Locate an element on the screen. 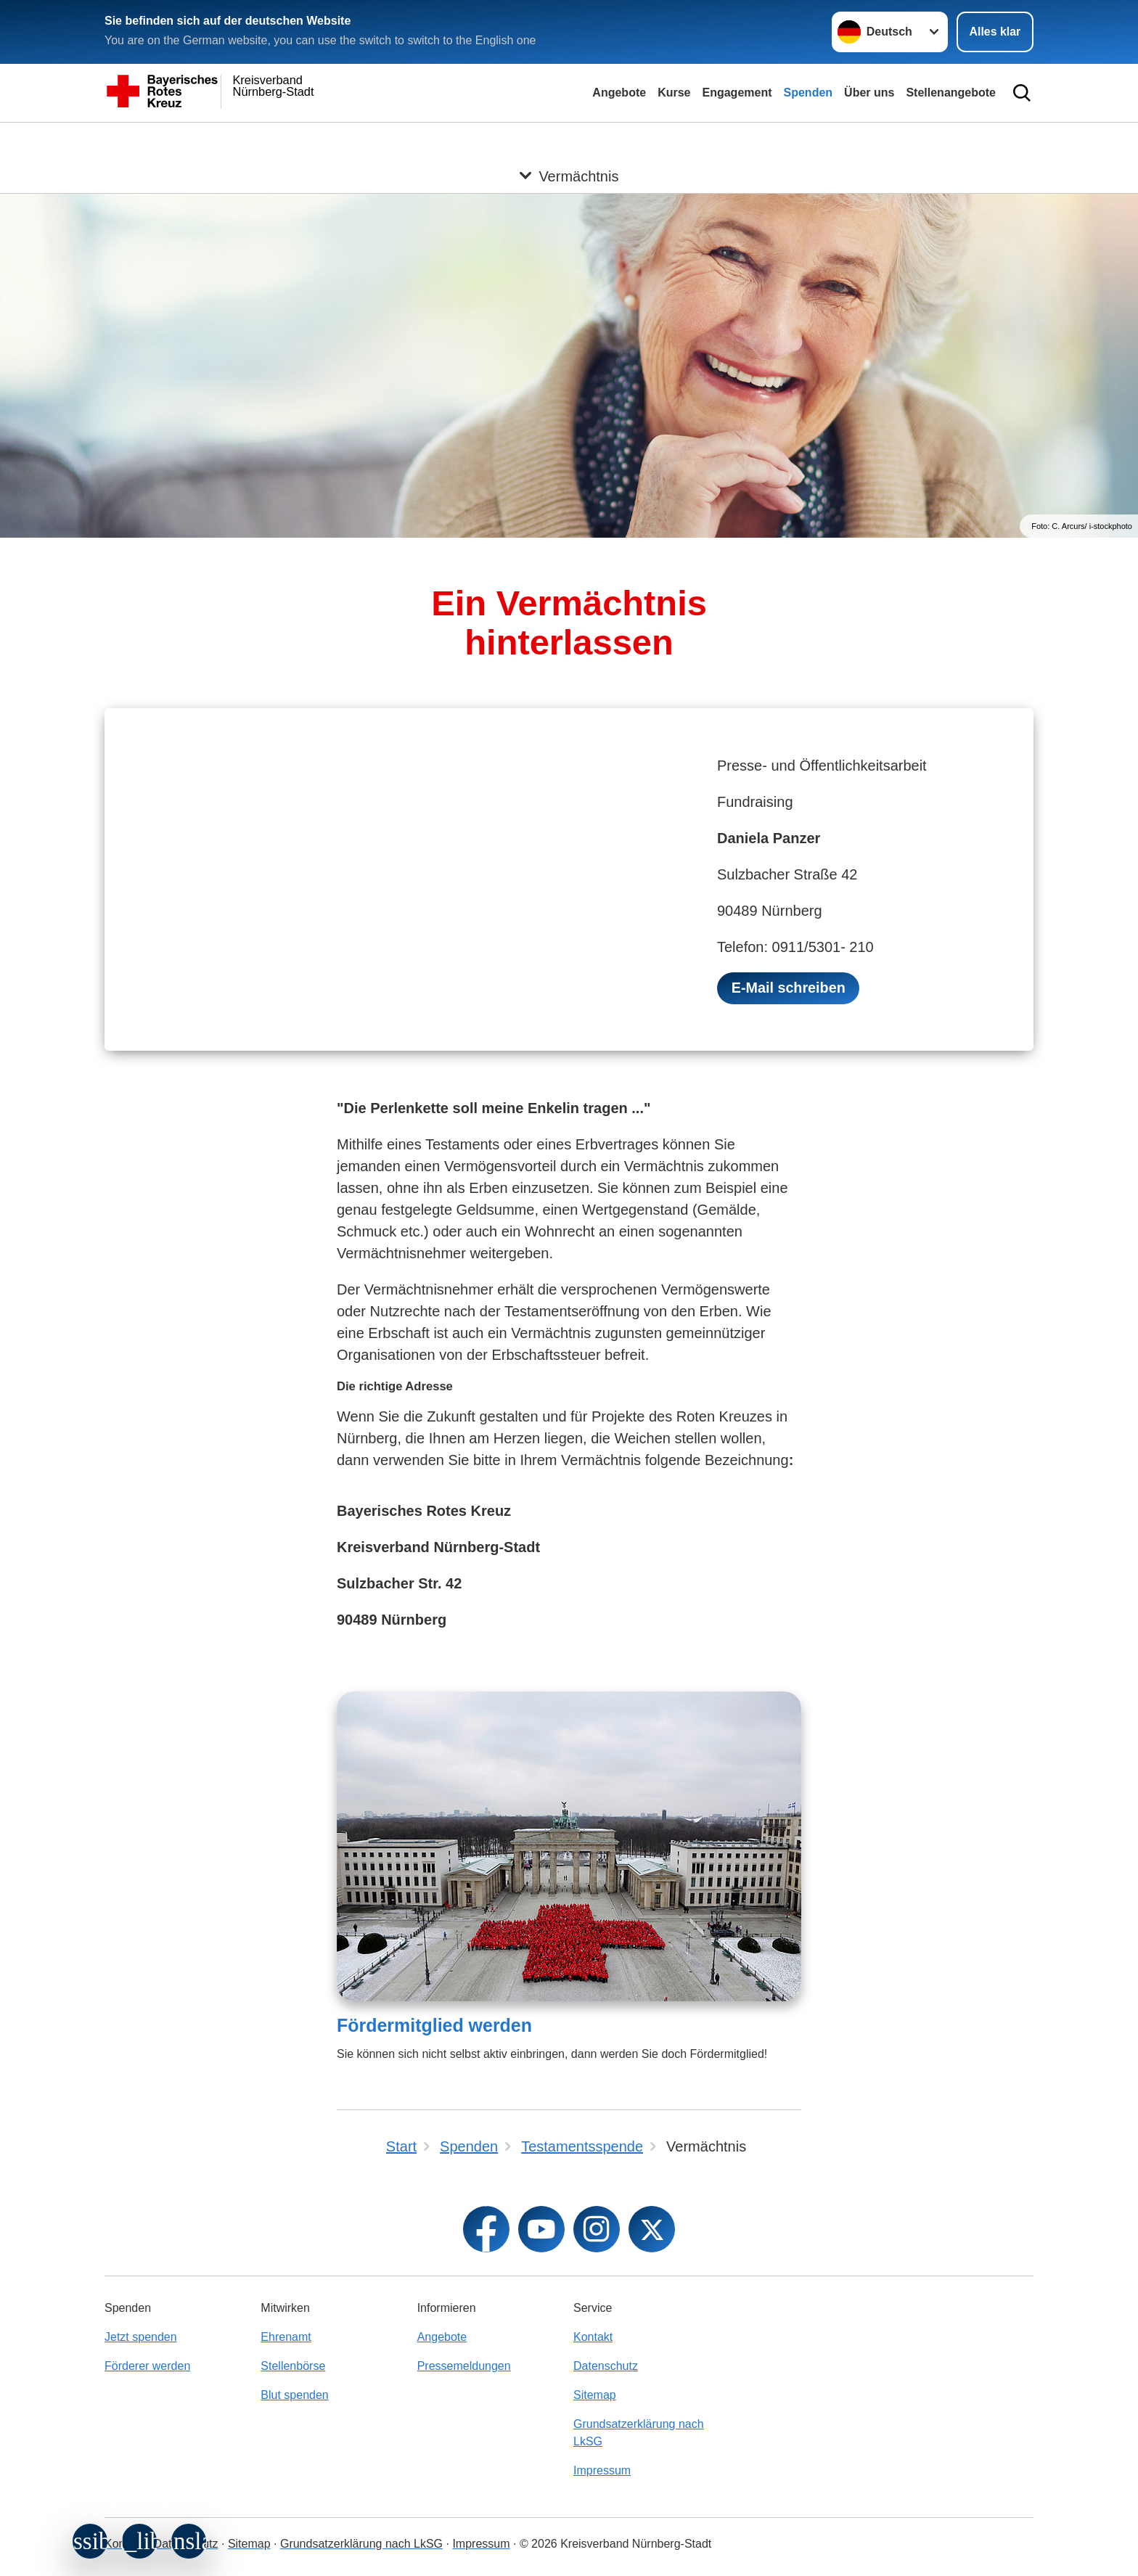 This screenshot has height=2576, width=1138. Förderer werden is located at coordinates (147, 2366).